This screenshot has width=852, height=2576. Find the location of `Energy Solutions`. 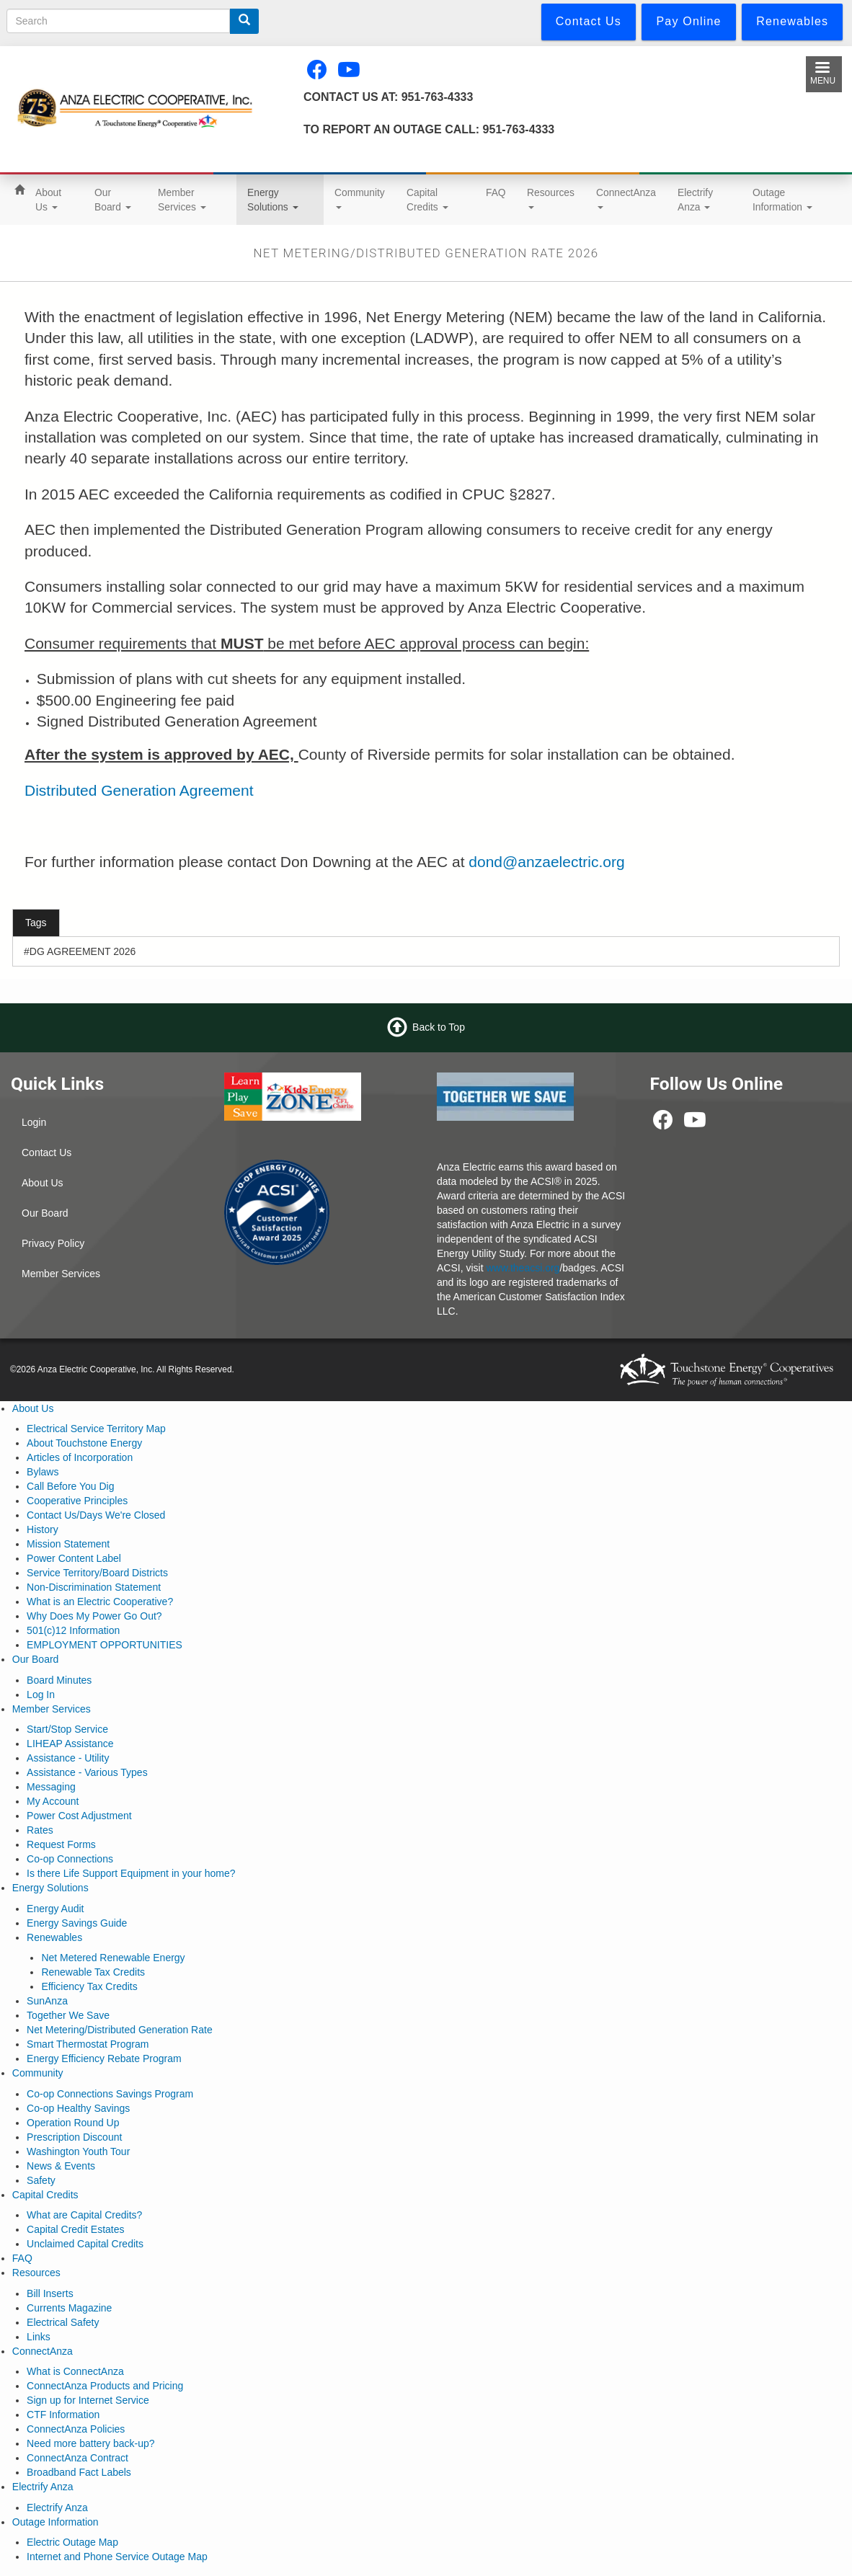

Energy Solutions is located at coordinates (272, 200).